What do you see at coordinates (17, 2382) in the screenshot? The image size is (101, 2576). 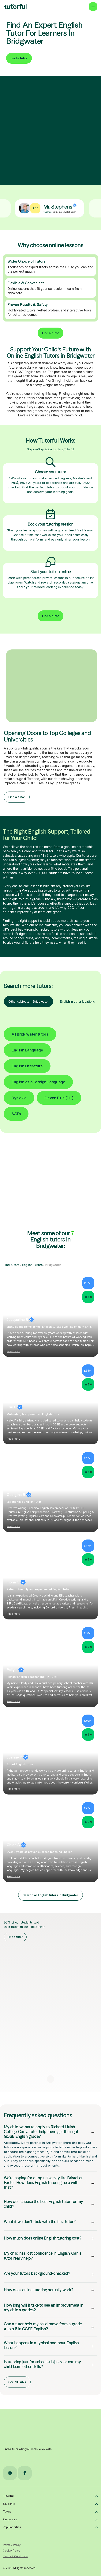 I see `See all FAQs` at bounding box center [17, 2382].